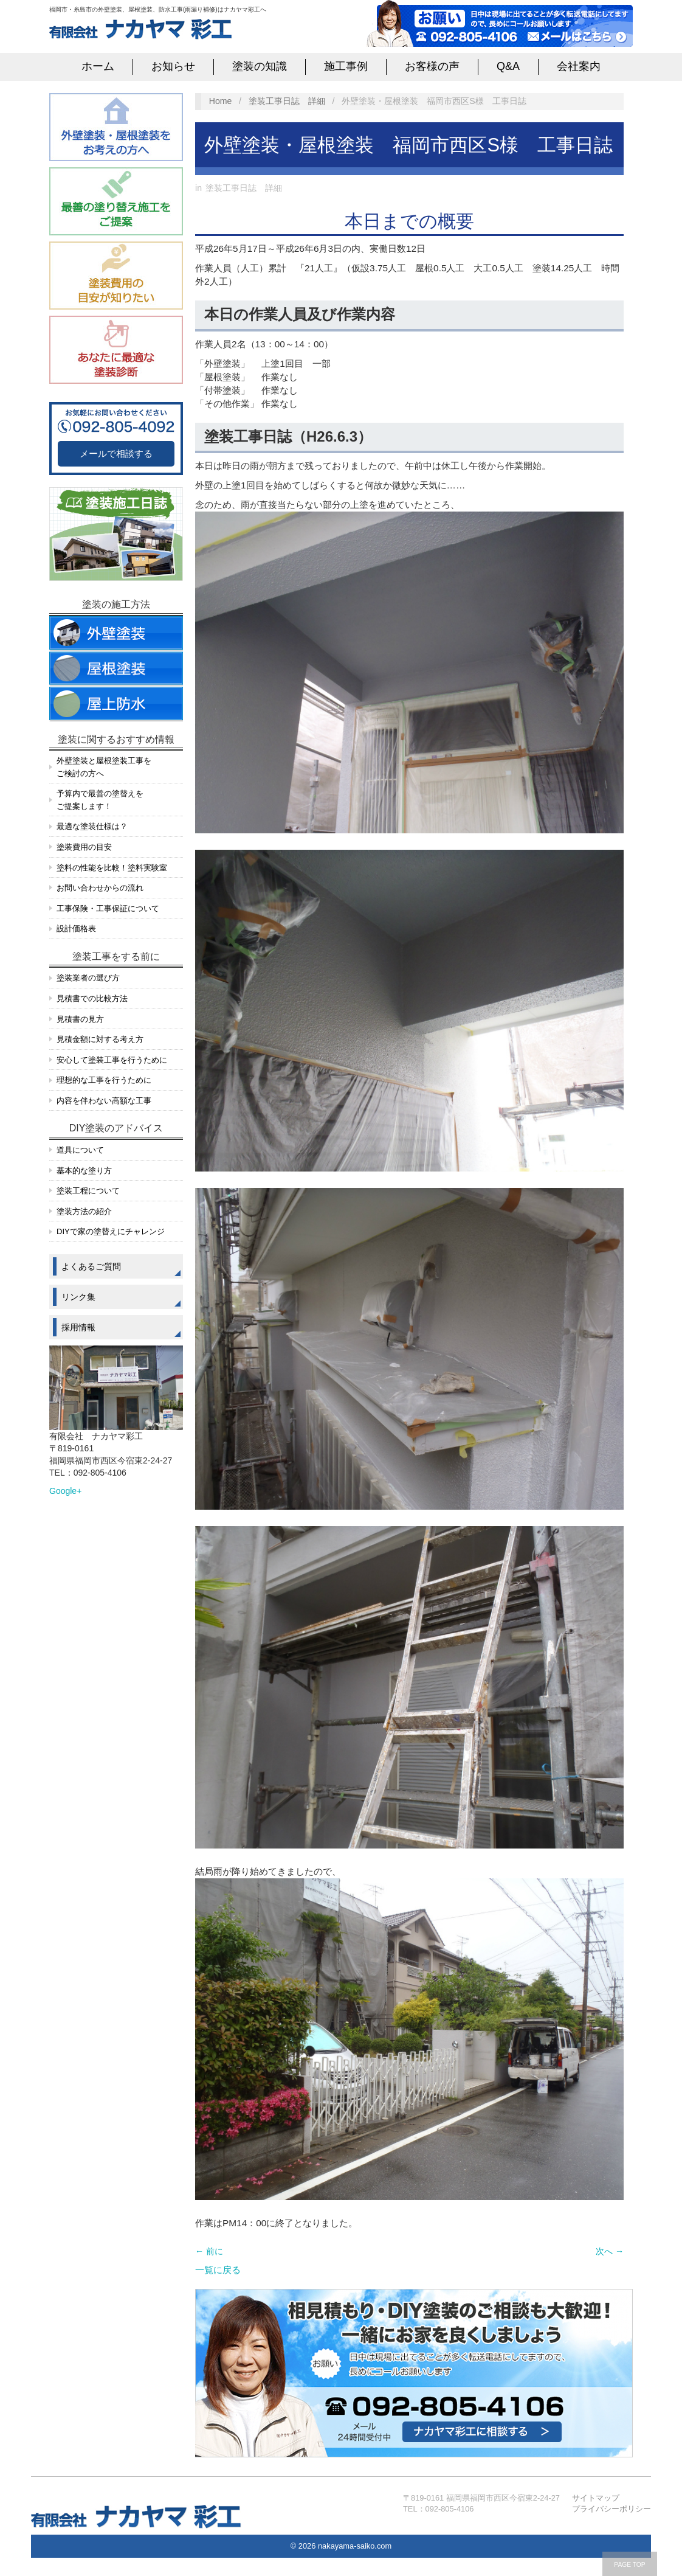  I want to click on 見積書での比較方法, so click(92, 998).